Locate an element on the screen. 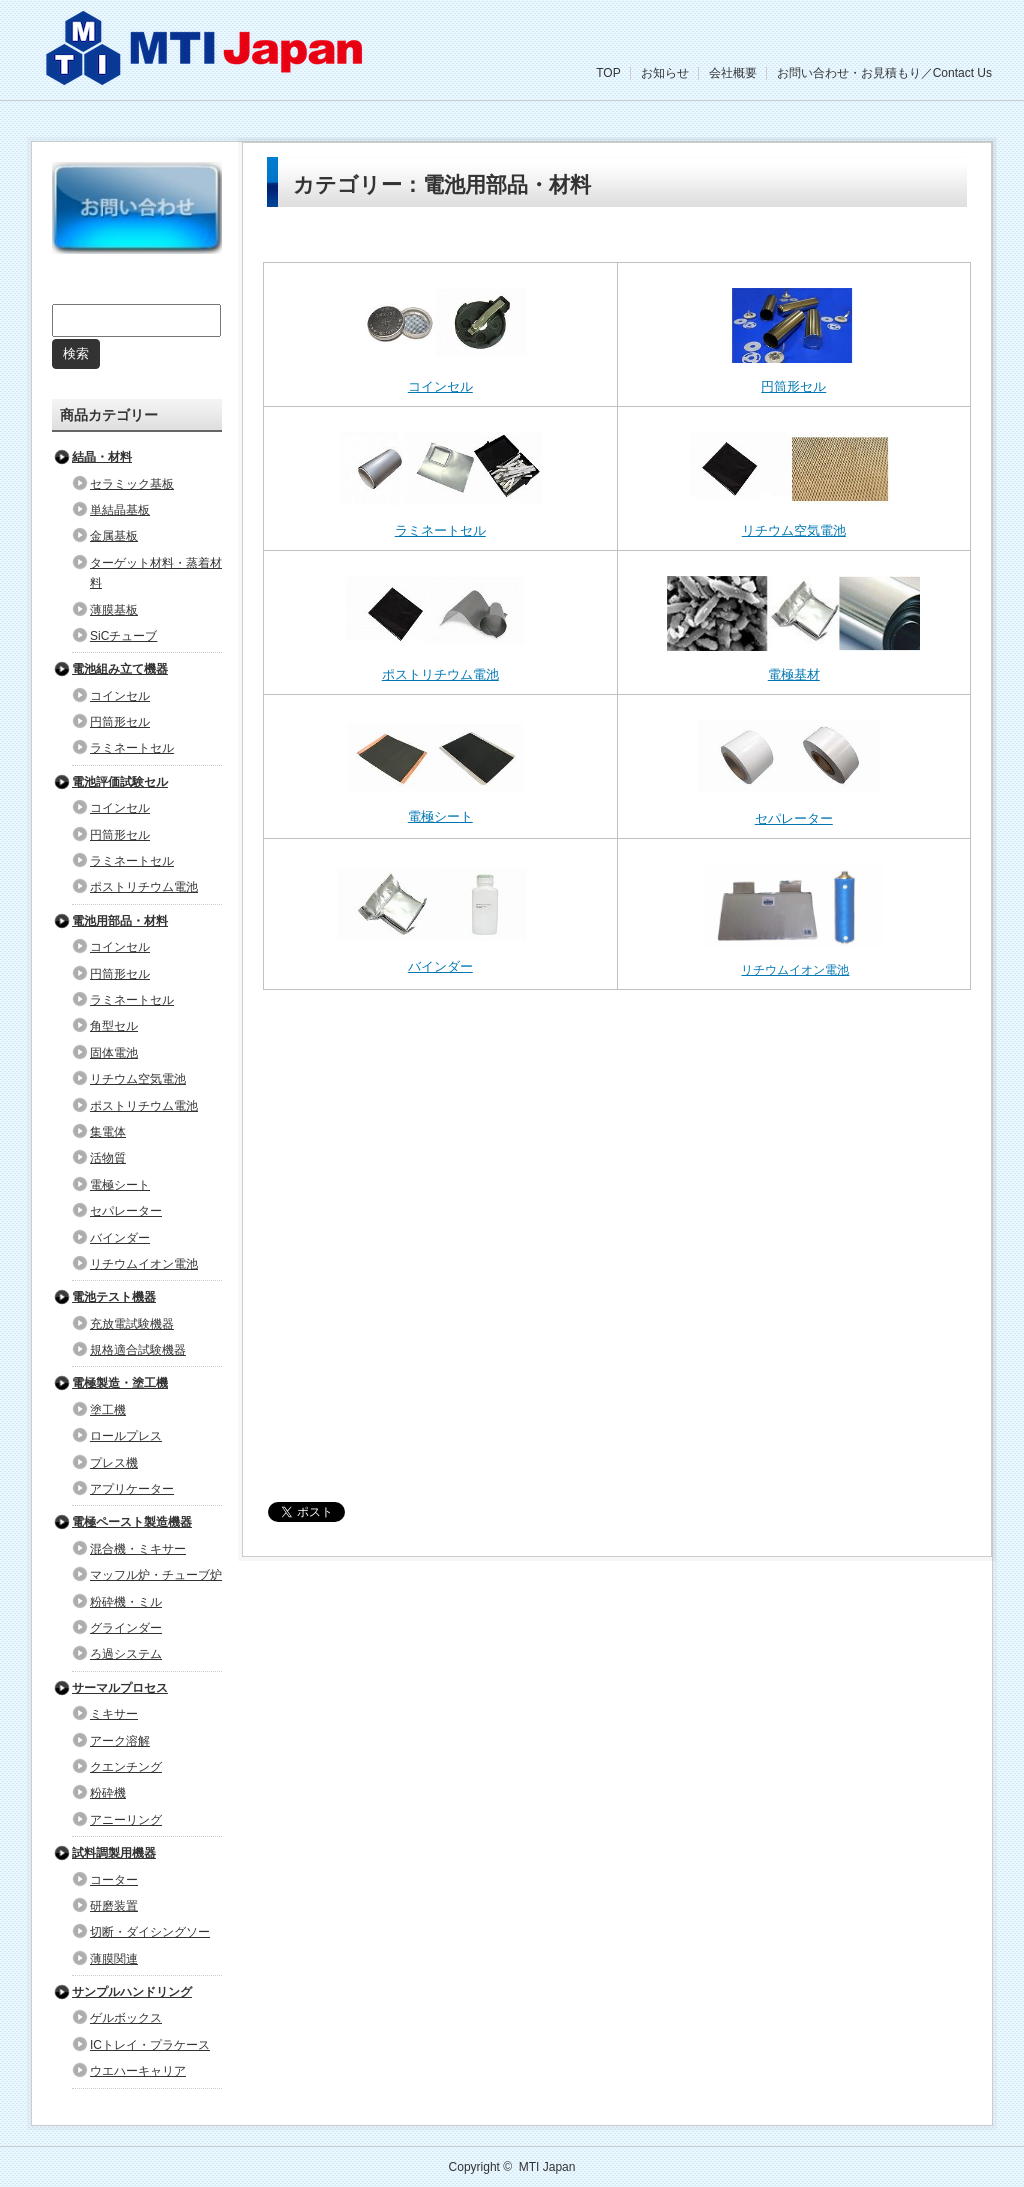 Image resolution: width=1024 pixels, height=2187 pixels. クエンチング is located at coordinates (126, 1767).